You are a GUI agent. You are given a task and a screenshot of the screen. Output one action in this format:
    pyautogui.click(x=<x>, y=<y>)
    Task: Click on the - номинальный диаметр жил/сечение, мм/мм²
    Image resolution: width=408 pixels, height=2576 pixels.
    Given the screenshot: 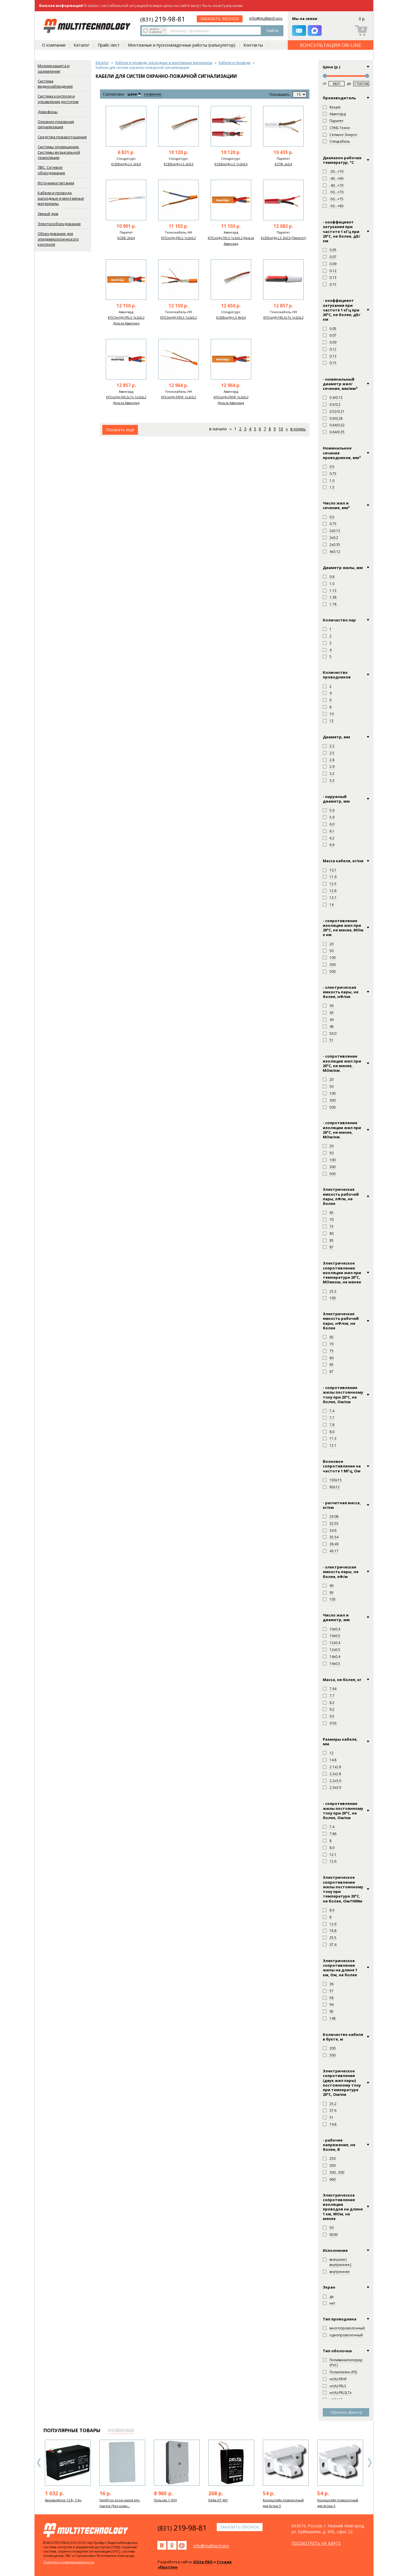 What is the action you would take?
    pyautogui.click(x=340, y=384)
    